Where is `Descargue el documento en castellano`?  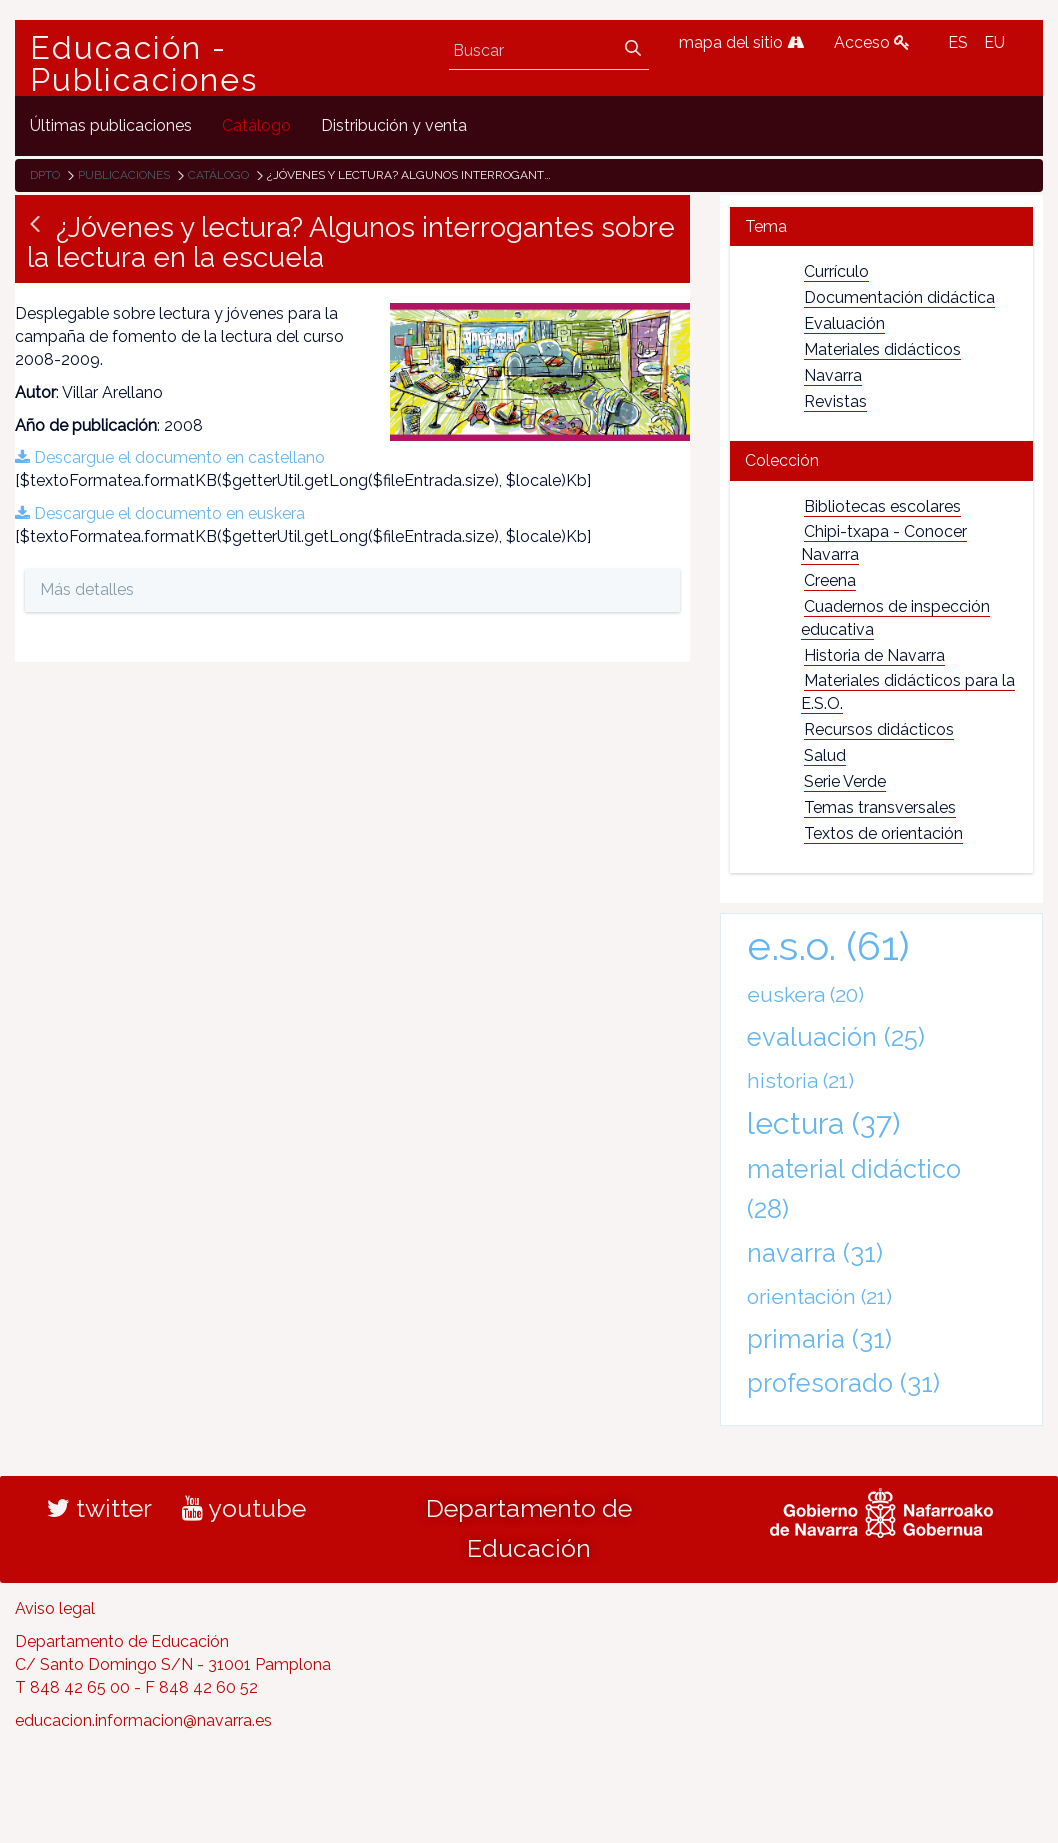
Descargue el documento en castellano is located at coordinates (170, 457).